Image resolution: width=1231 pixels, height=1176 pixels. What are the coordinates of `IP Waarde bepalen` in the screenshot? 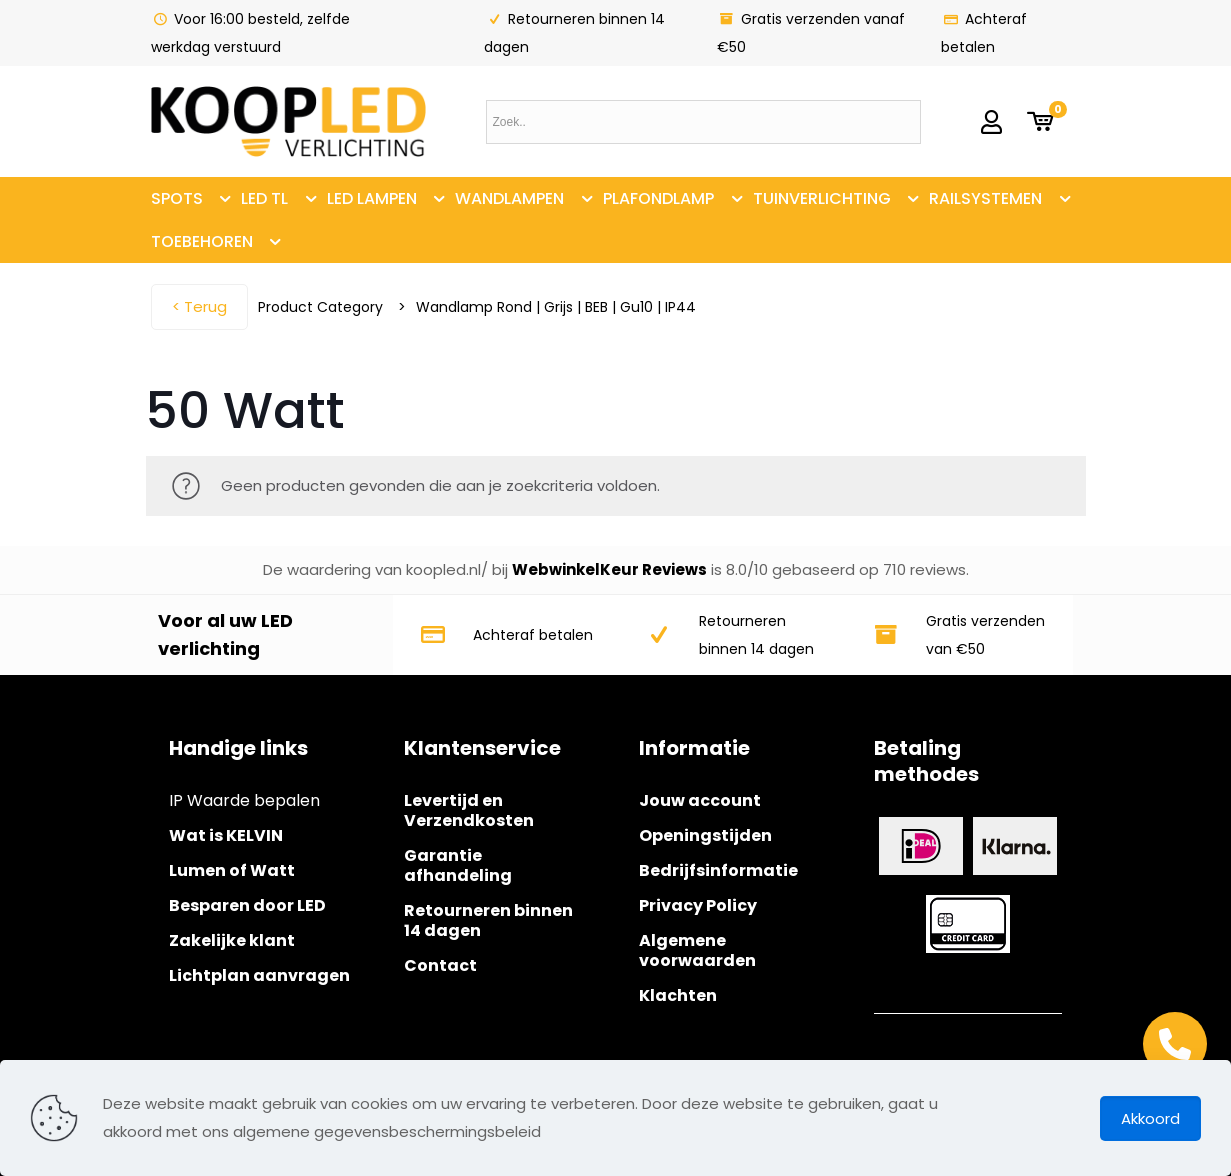 It's located at (244, 800).